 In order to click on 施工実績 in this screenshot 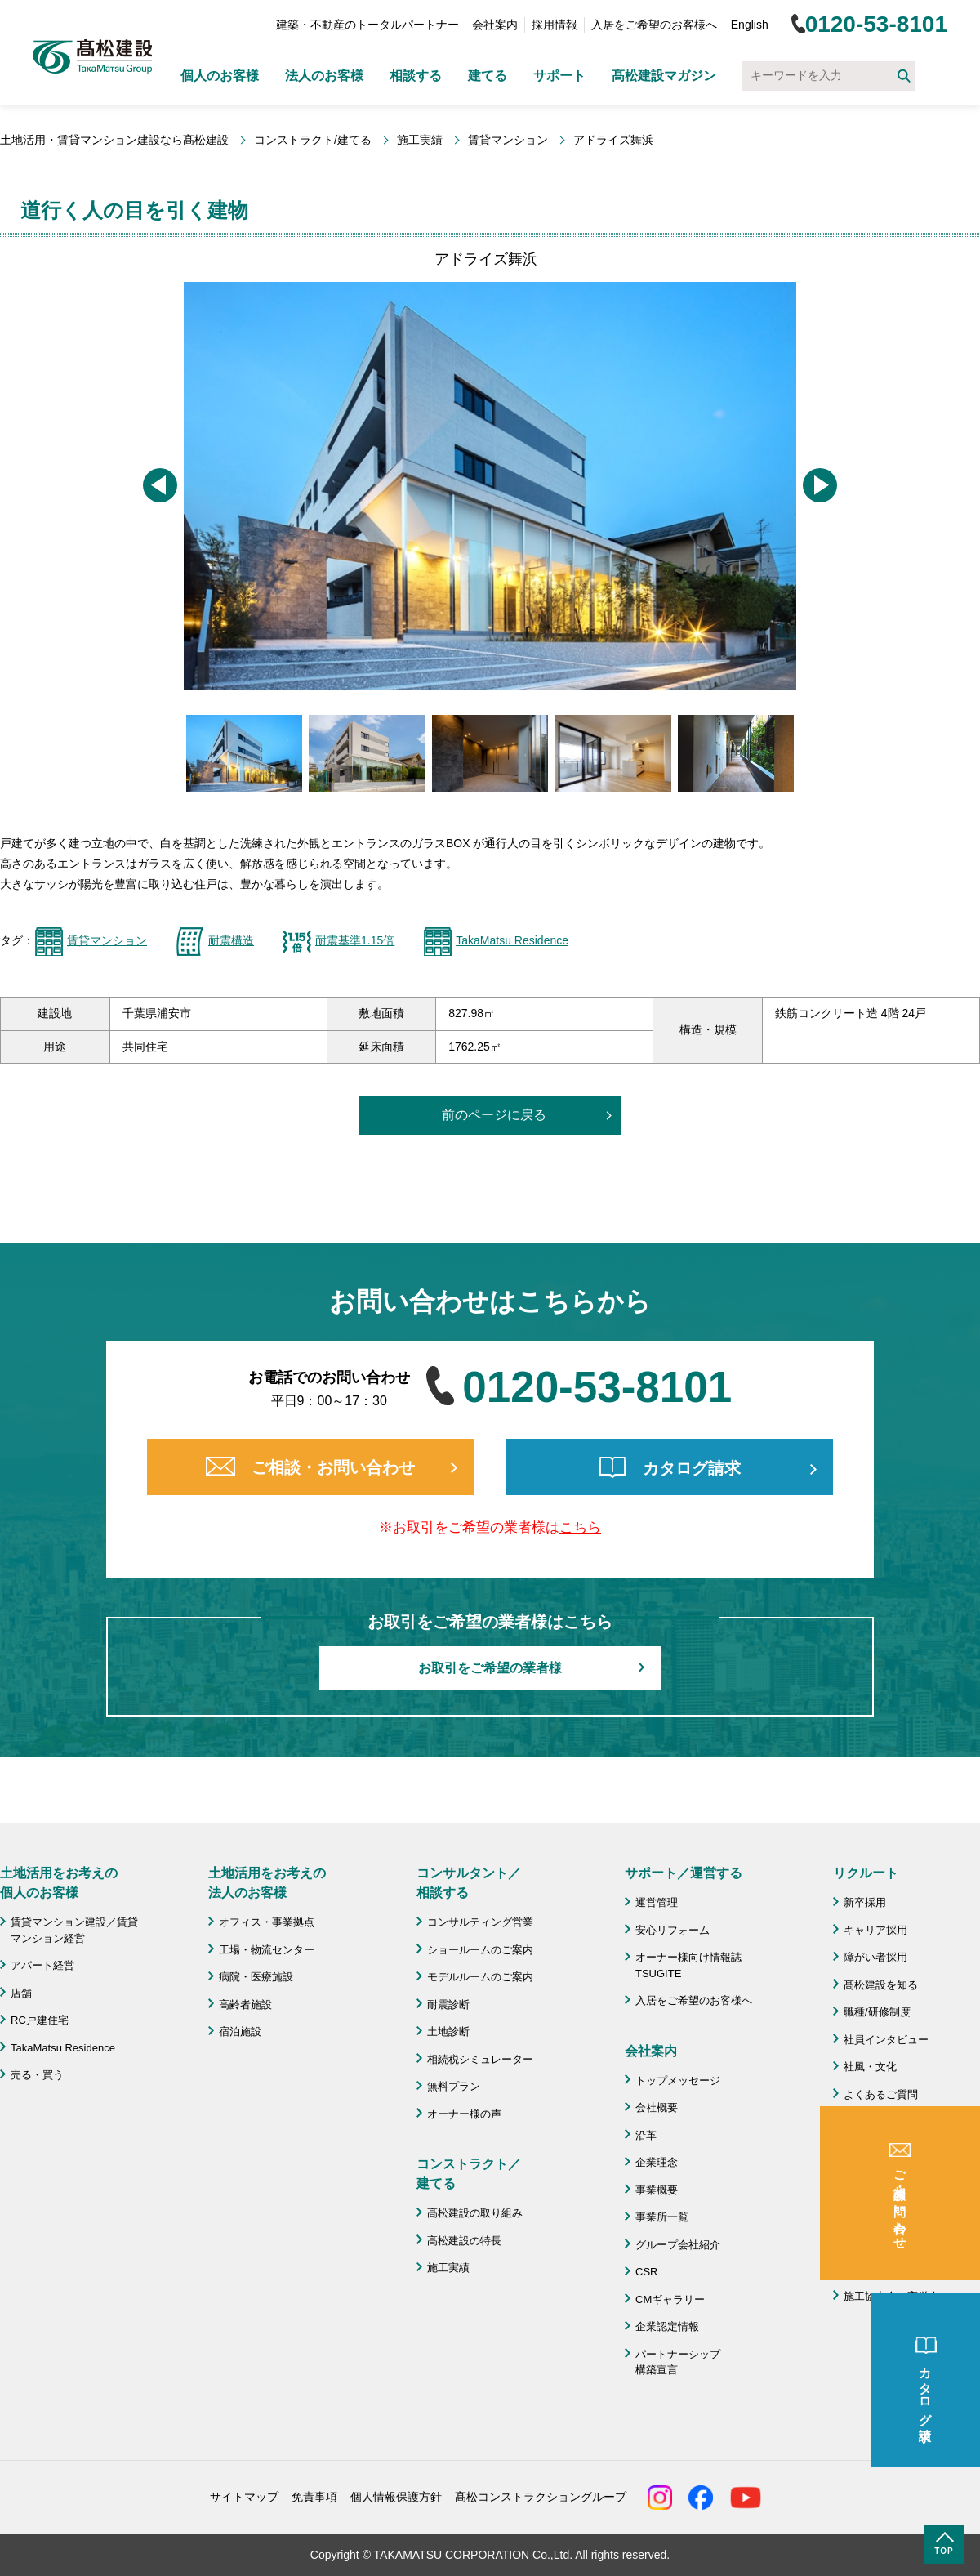, I will do `click(420, 139)`.